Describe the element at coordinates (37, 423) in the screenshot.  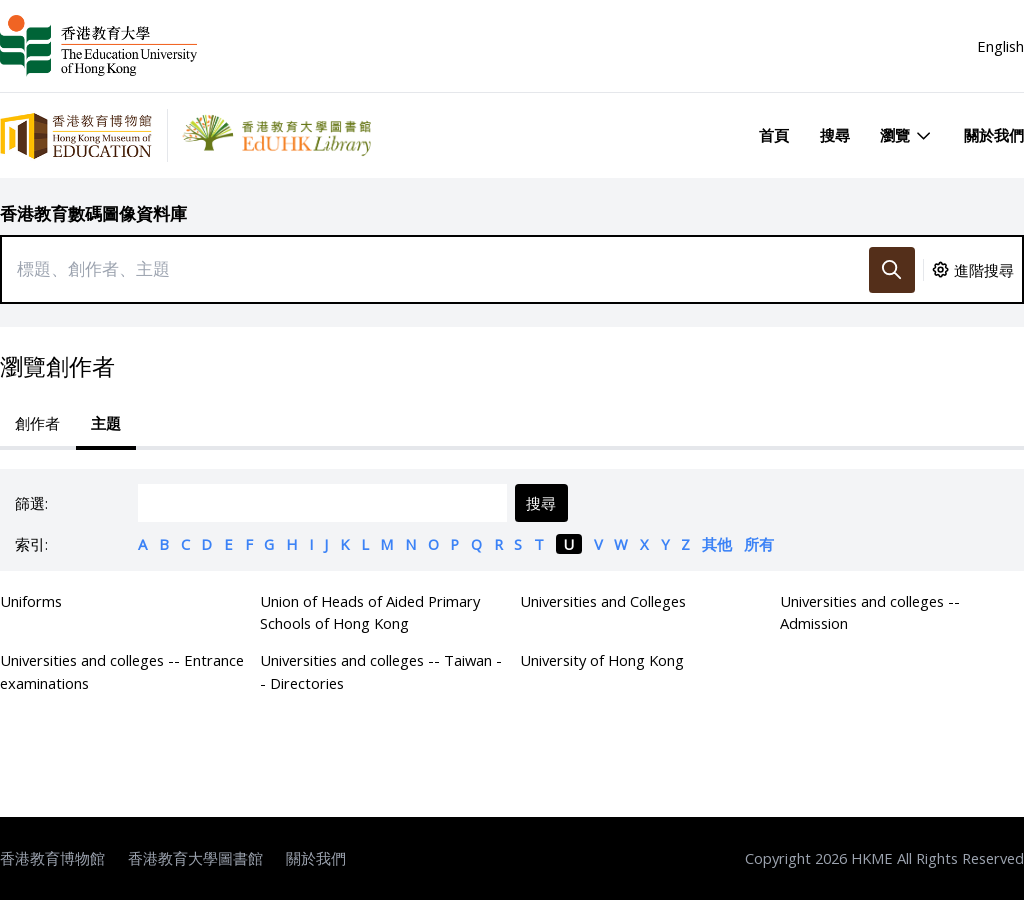
I see `創作者` at that location.